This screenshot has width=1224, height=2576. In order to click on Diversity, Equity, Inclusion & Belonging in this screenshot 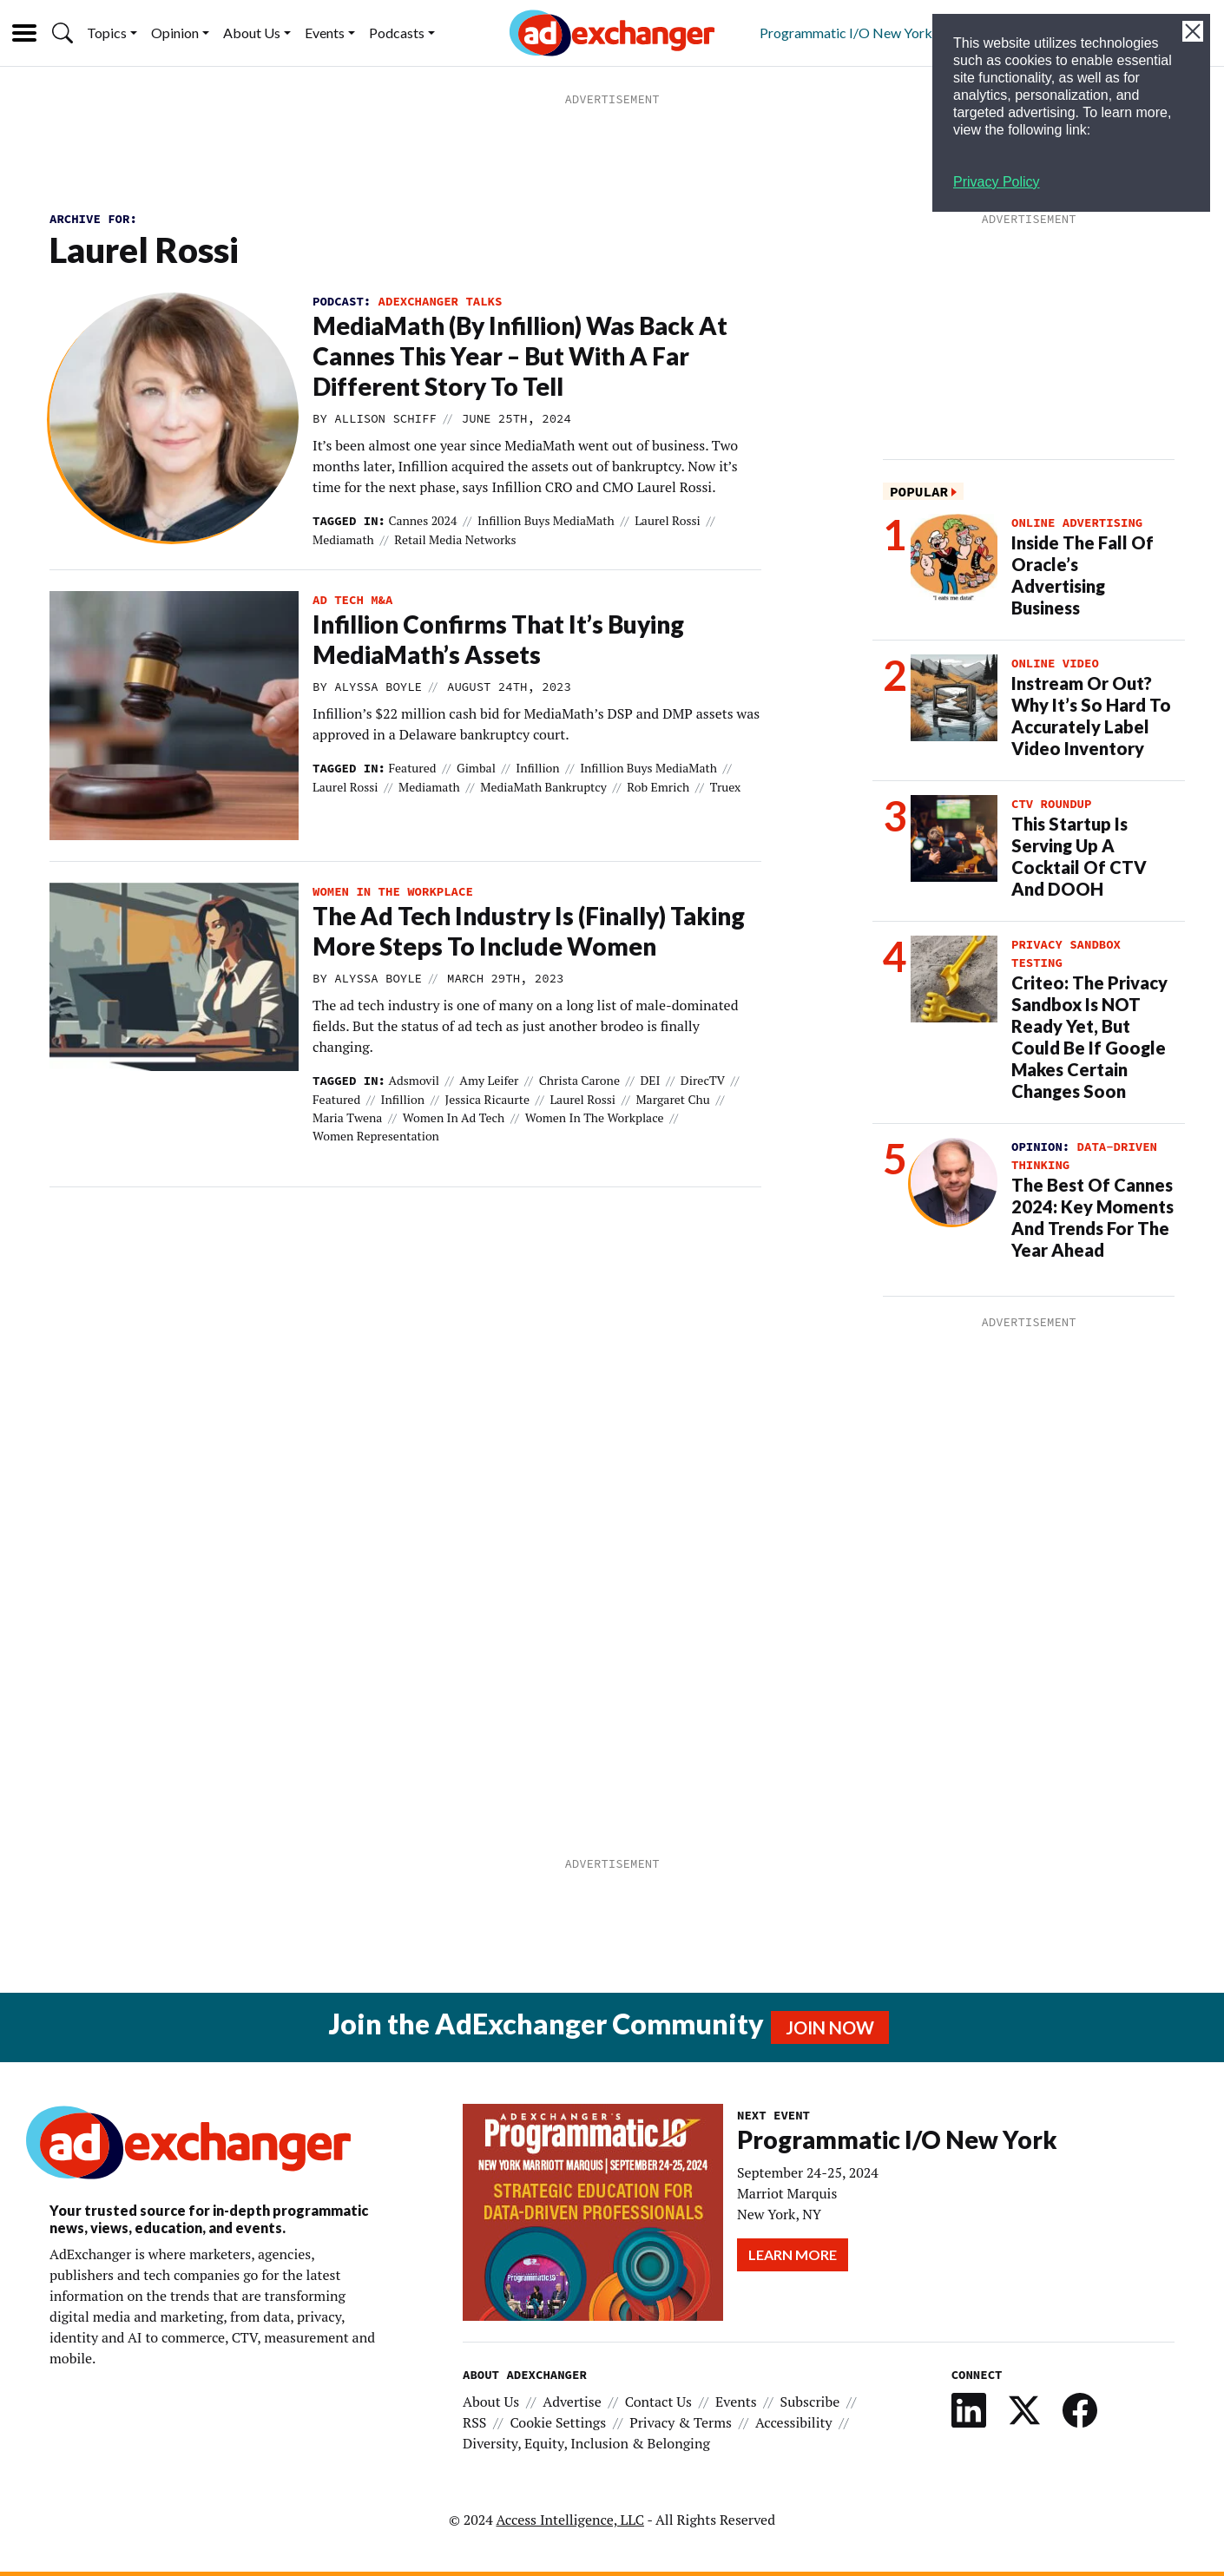, I will do `click(586, 2443)`.